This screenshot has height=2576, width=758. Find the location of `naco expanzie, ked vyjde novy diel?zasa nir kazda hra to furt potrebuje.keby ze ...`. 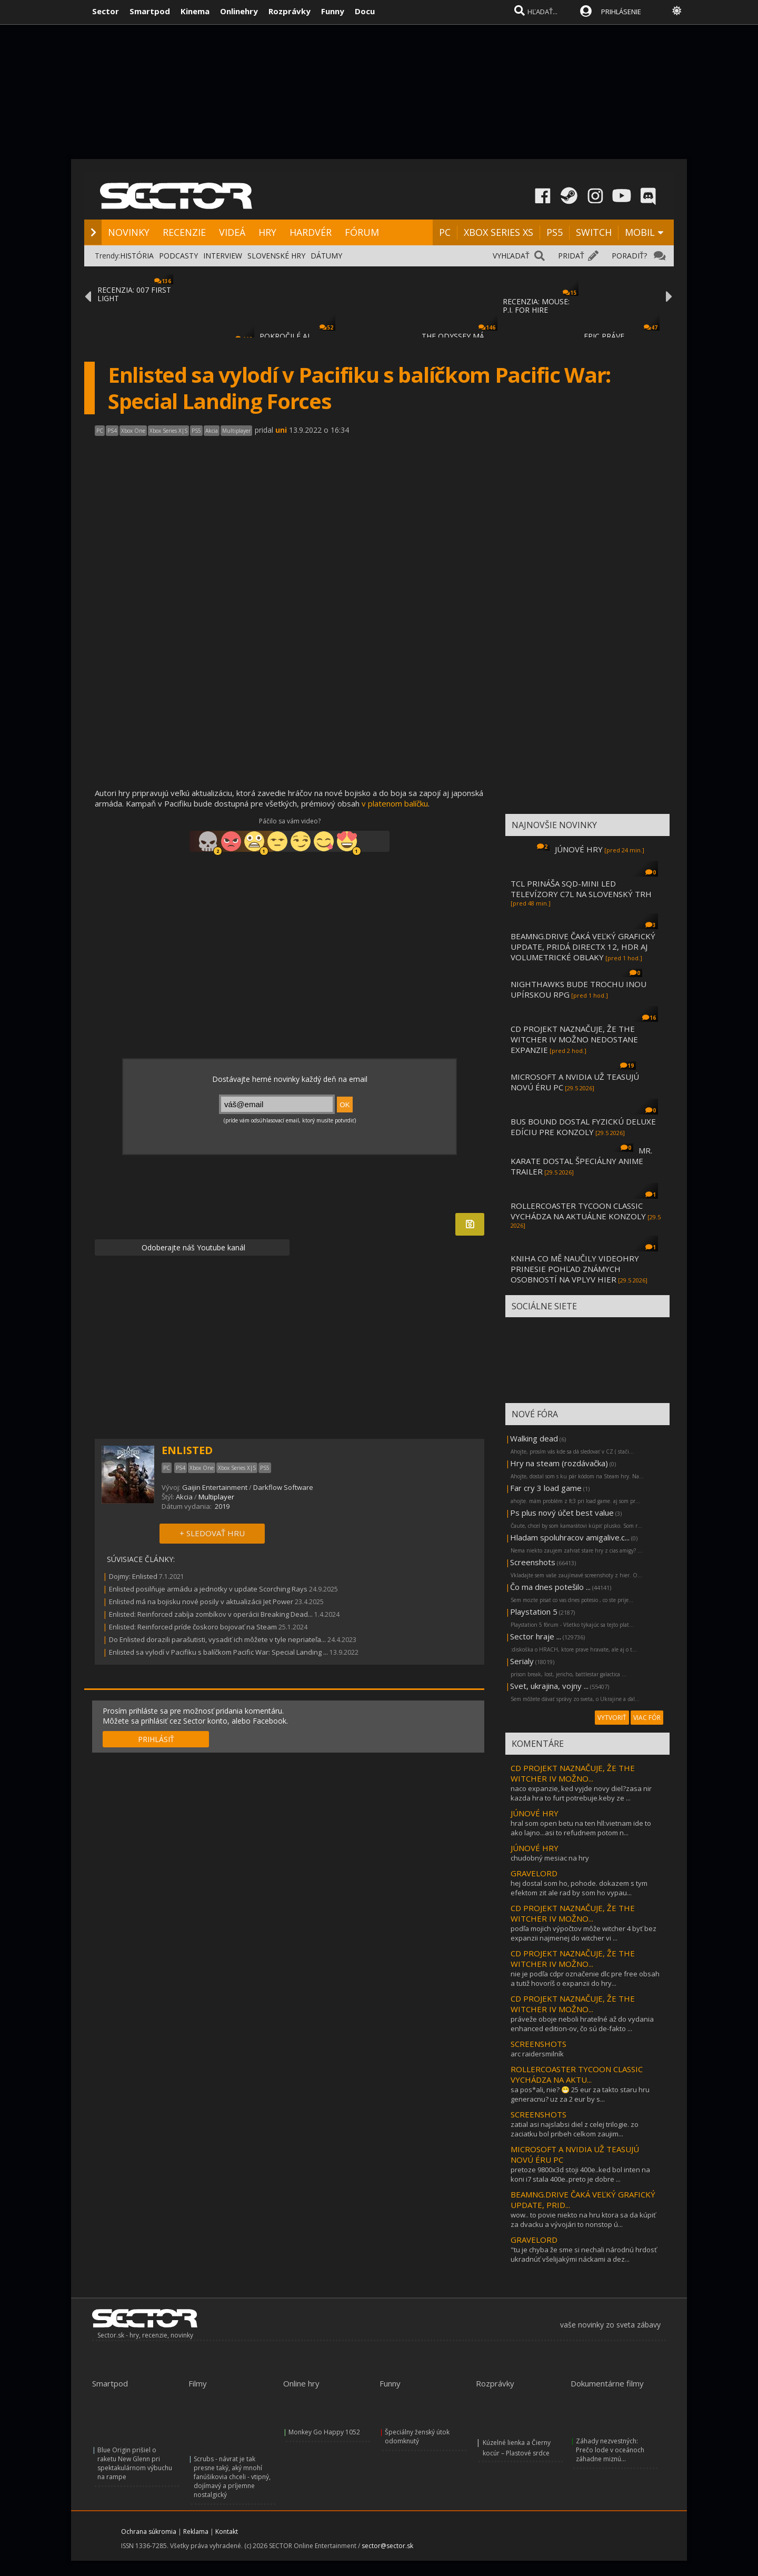

naco expanzie, ked vyjde novy diel?zasa nir kazda hra to furt potrebuje.keby ze ... is located at coordinates (581, 1793).